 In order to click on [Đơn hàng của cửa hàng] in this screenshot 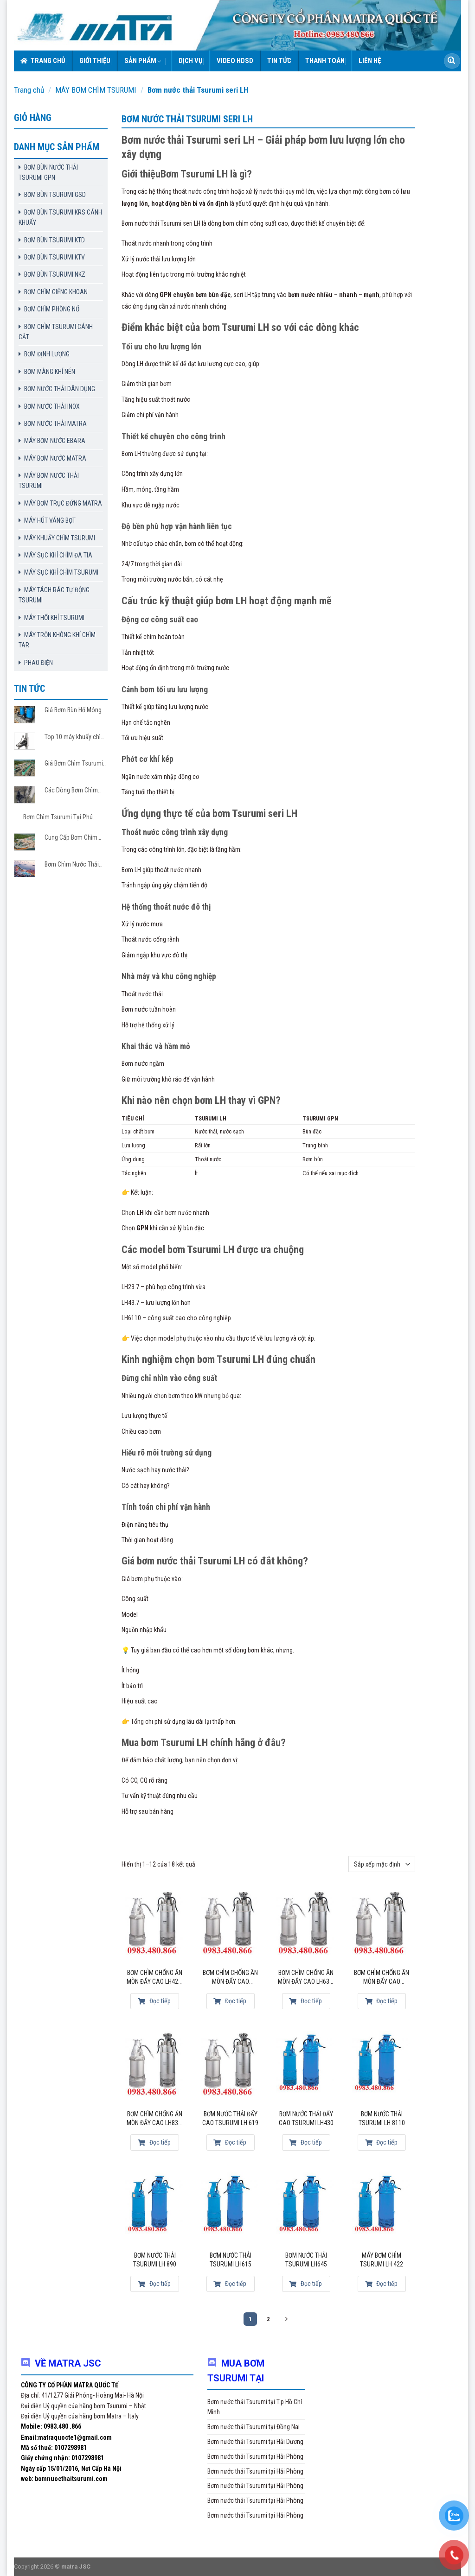, I will do `click(381, 1864)`.